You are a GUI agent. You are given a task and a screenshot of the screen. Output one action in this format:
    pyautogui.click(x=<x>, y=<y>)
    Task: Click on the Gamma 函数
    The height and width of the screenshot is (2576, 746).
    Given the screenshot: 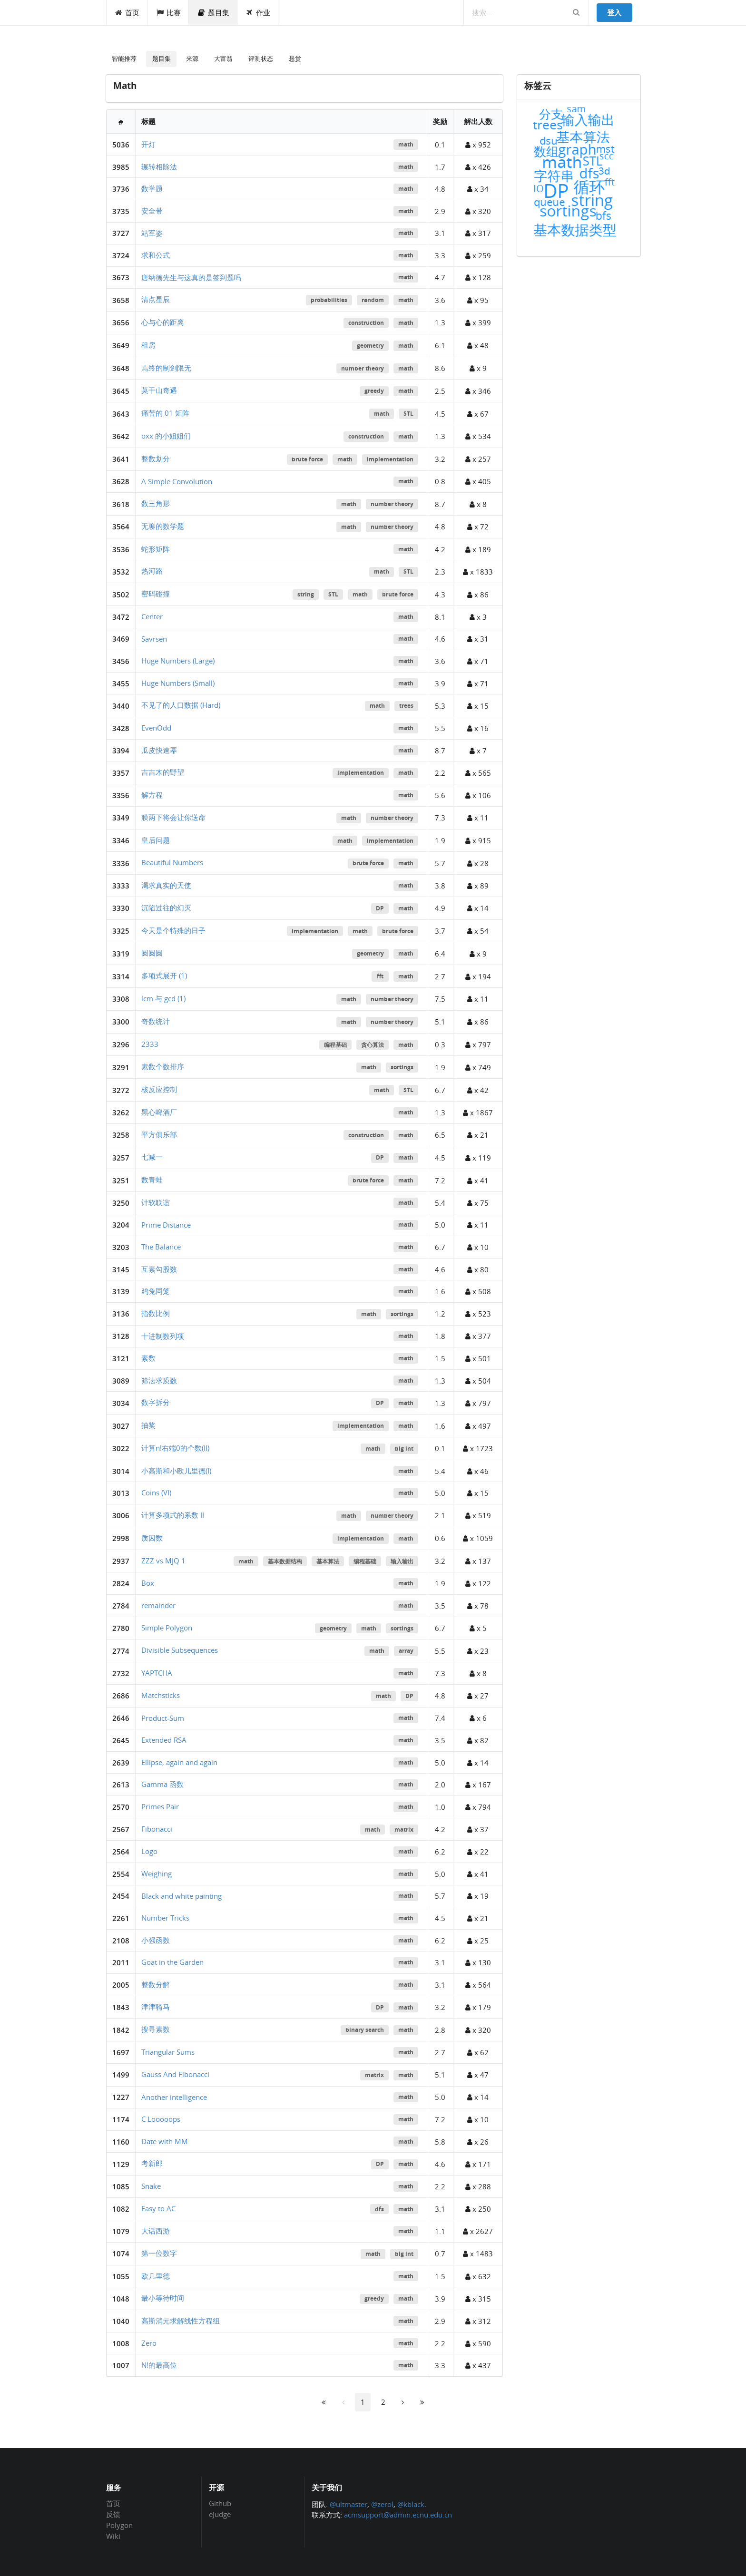 What is the action you would take?
    pyautogui.click(x=162, y=1784)
    